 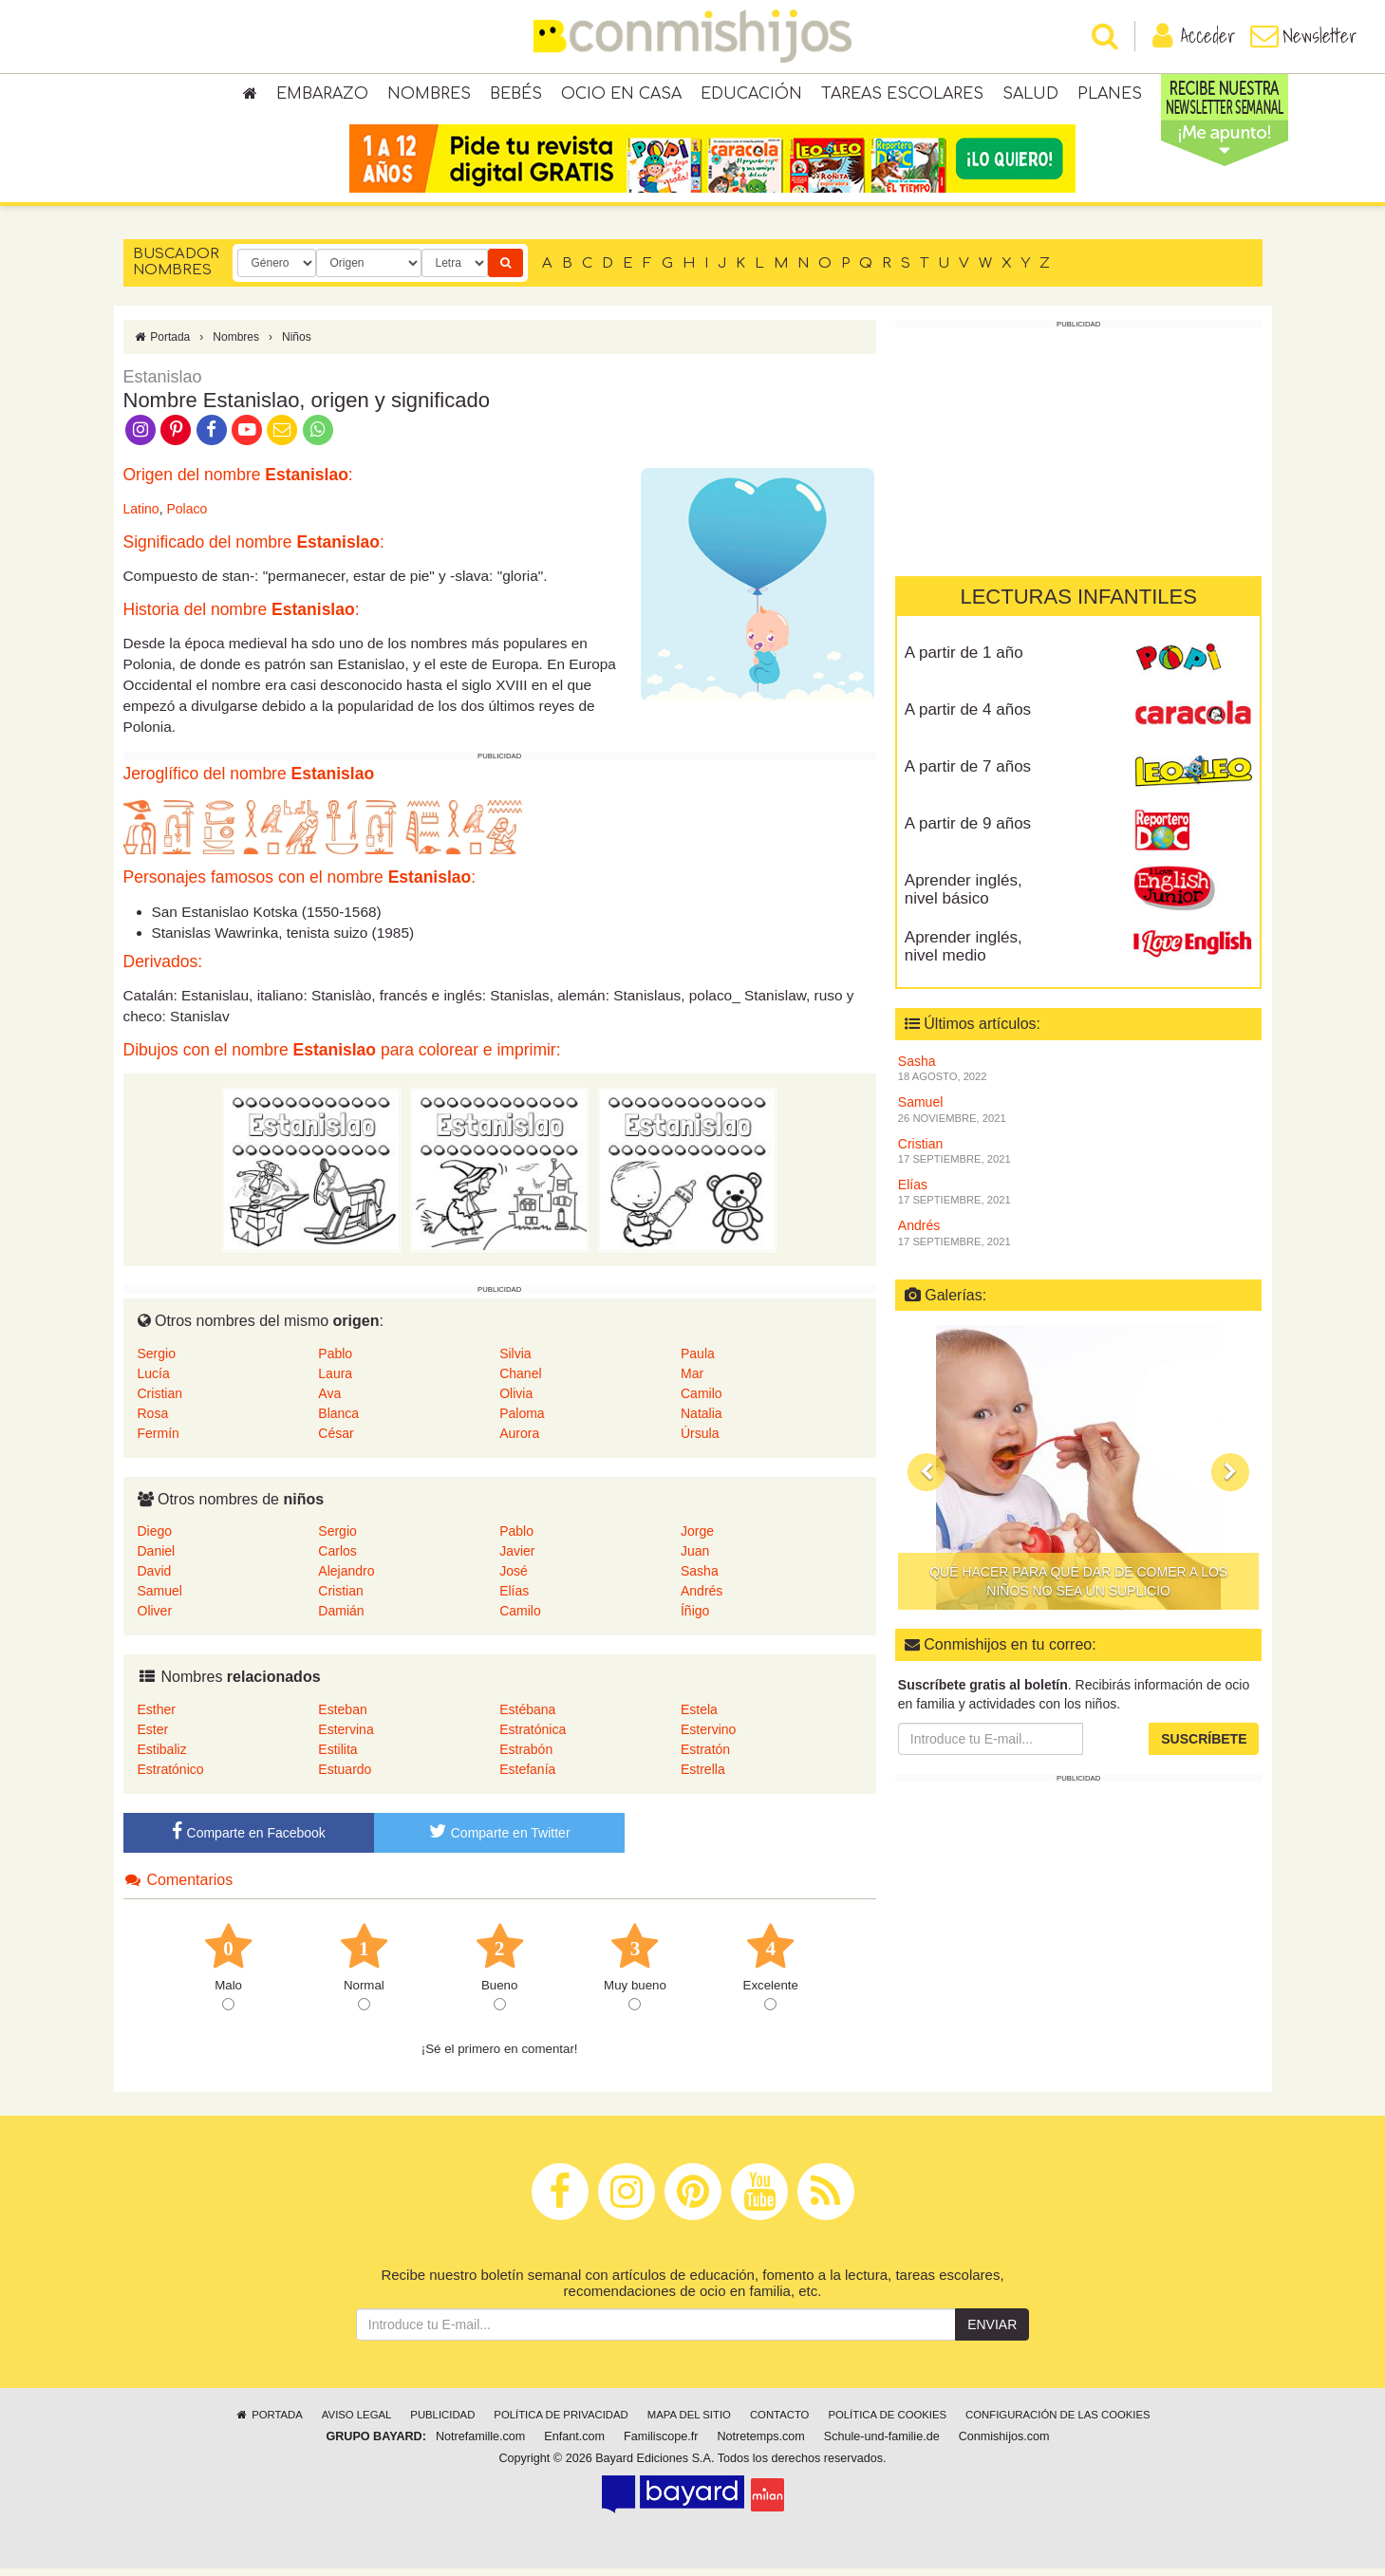 I want to click on A partir de 1 año, so click(x=964, y=660).